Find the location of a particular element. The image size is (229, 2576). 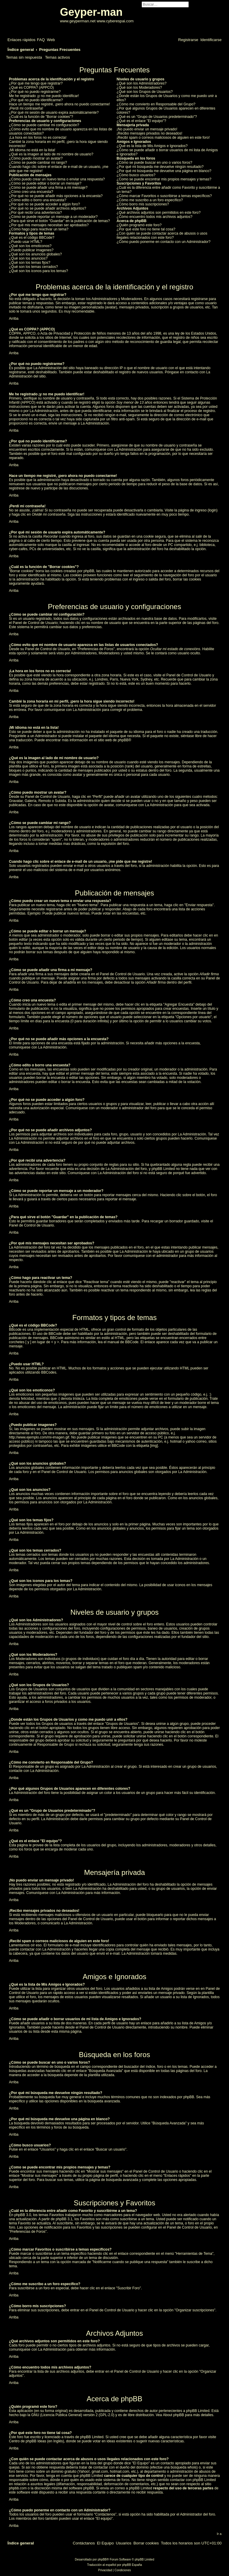

Me he registrado ¡y no me puedo identificar! is located at coordinates (44, 96).